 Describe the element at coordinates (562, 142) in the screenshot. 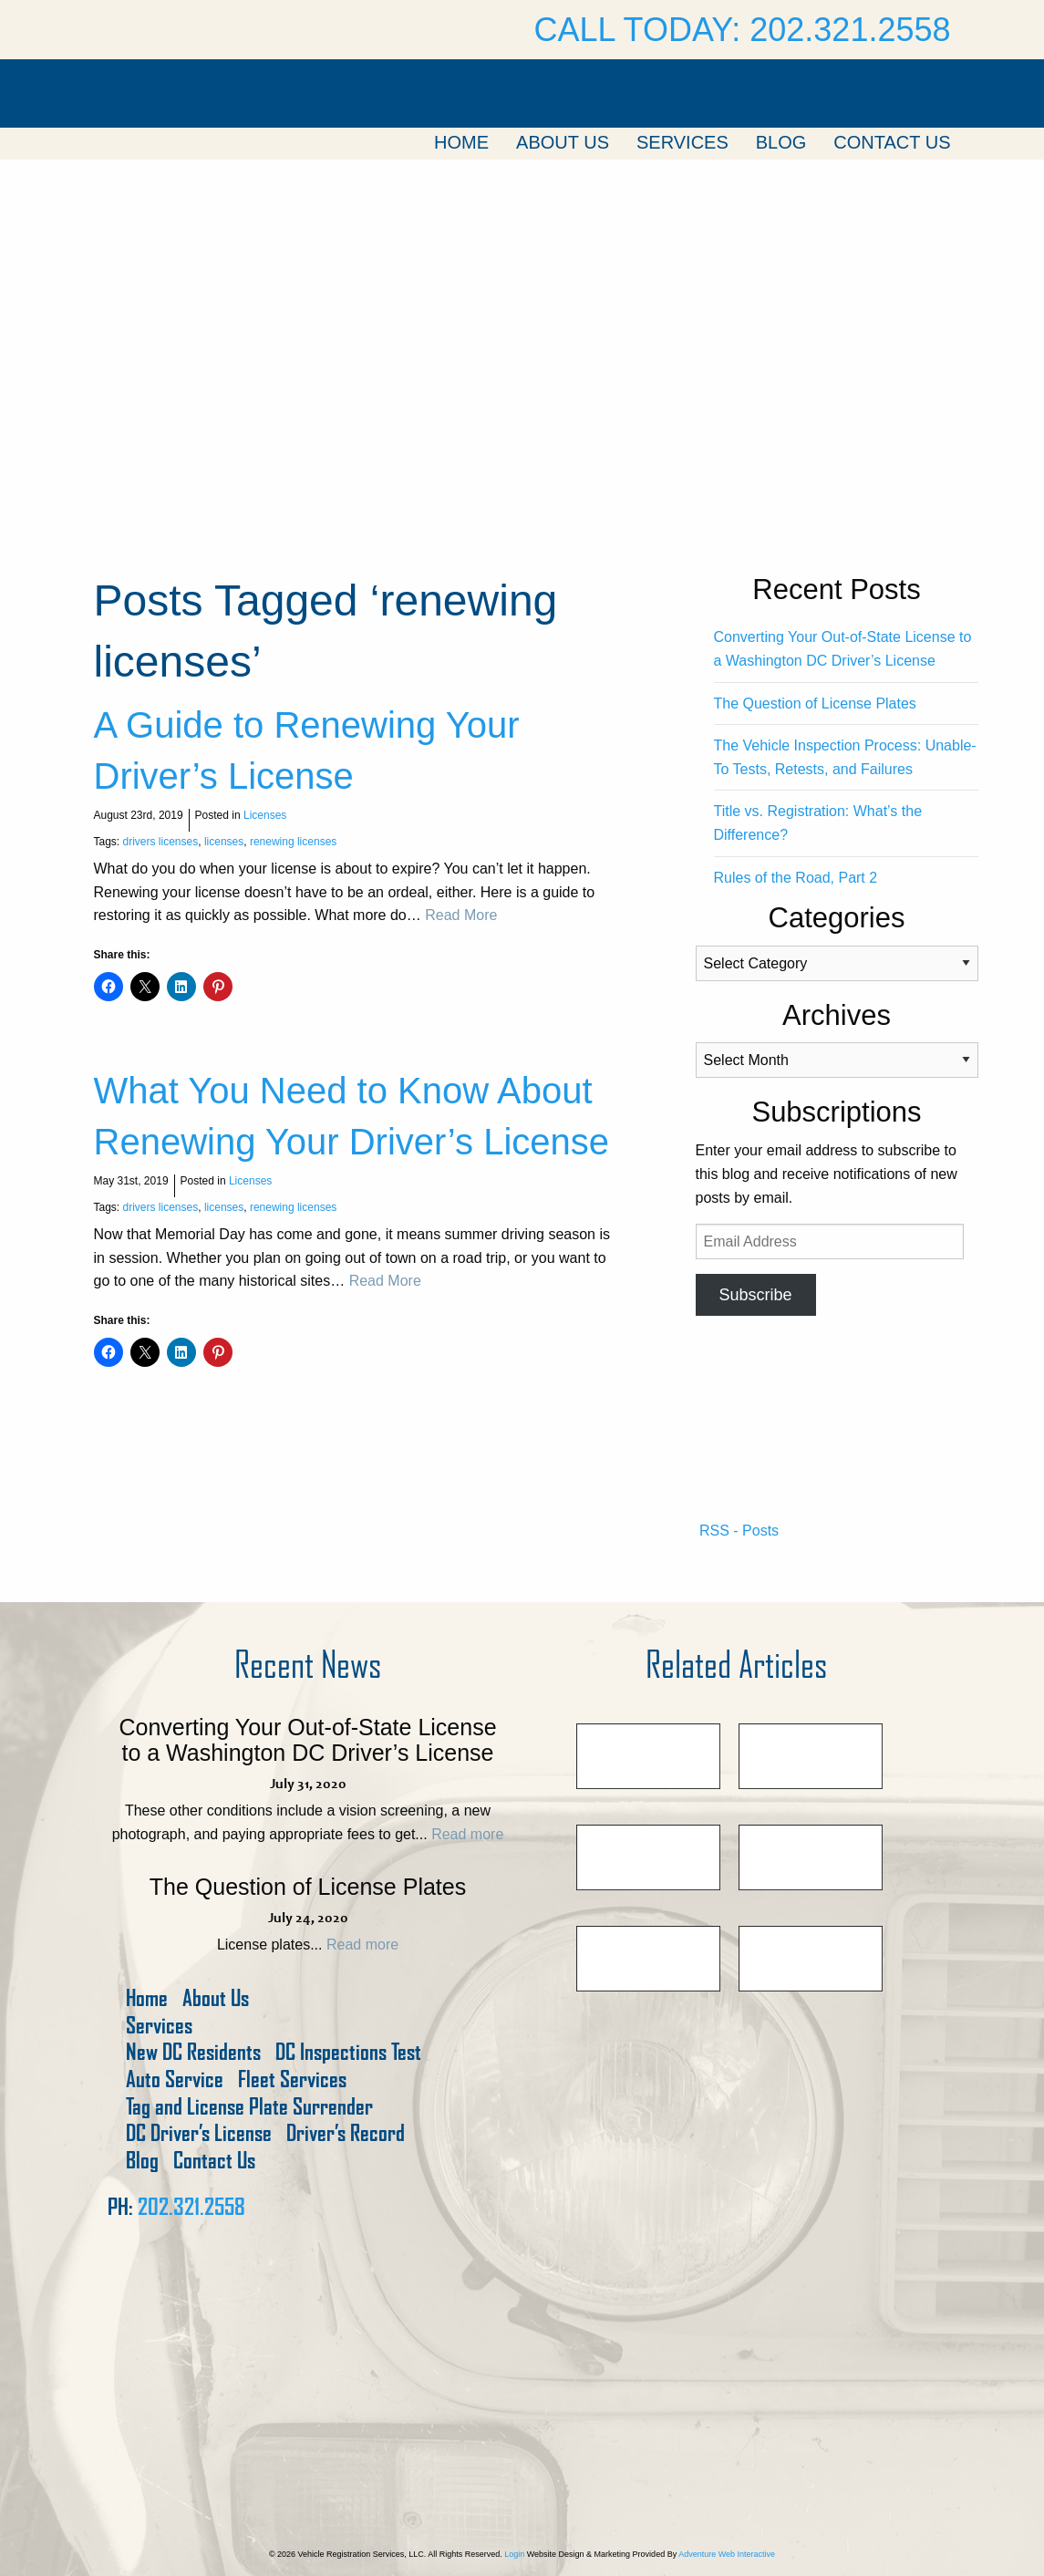

I see `About Us` at that location.